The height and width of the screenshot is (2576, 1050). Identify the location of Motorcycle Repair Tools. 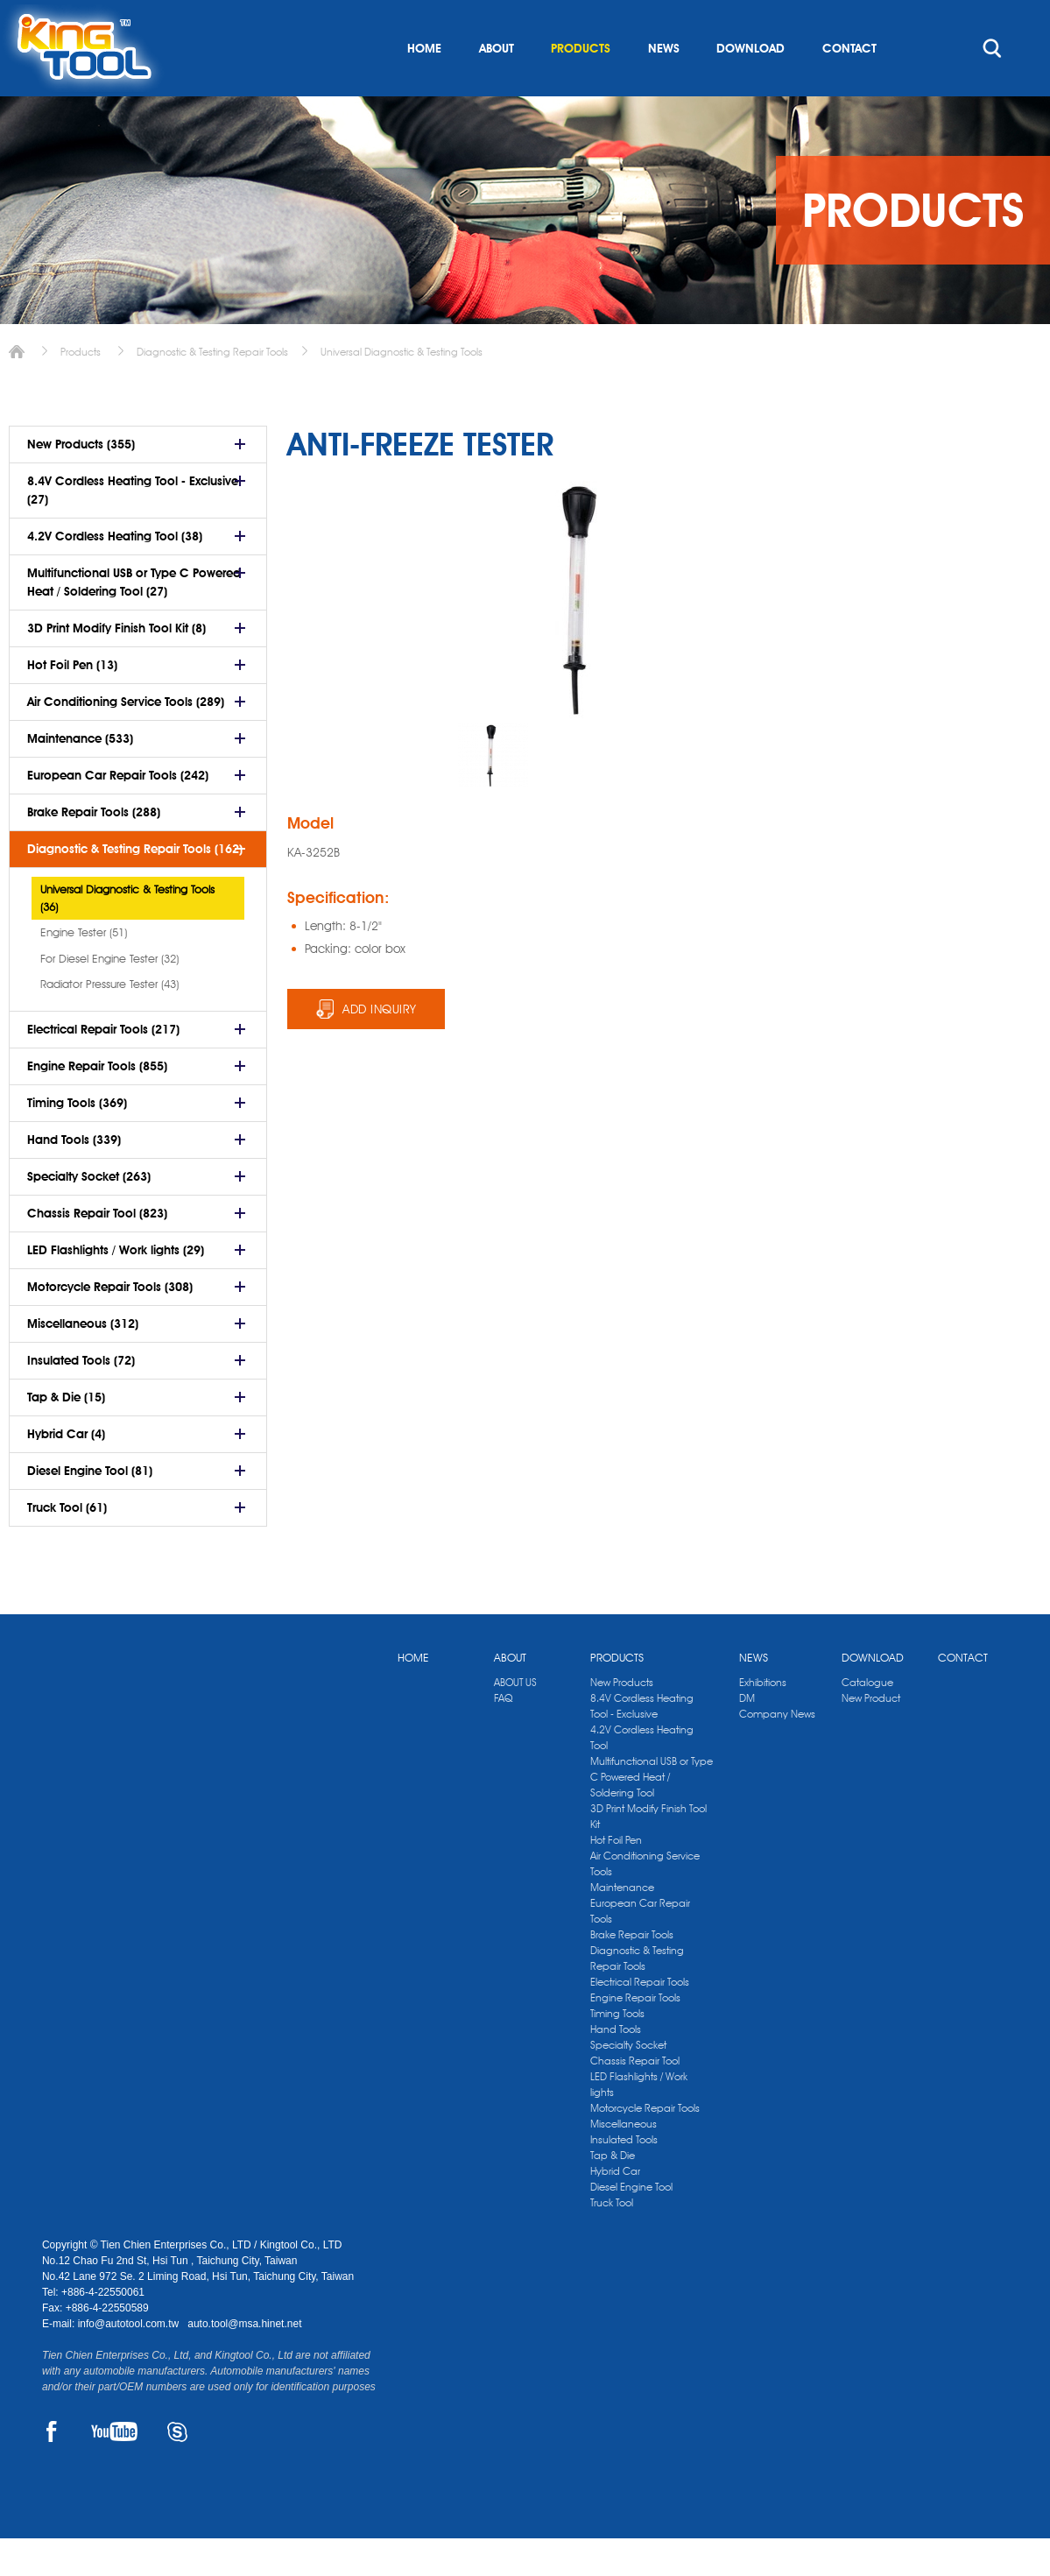
(645, 2145).